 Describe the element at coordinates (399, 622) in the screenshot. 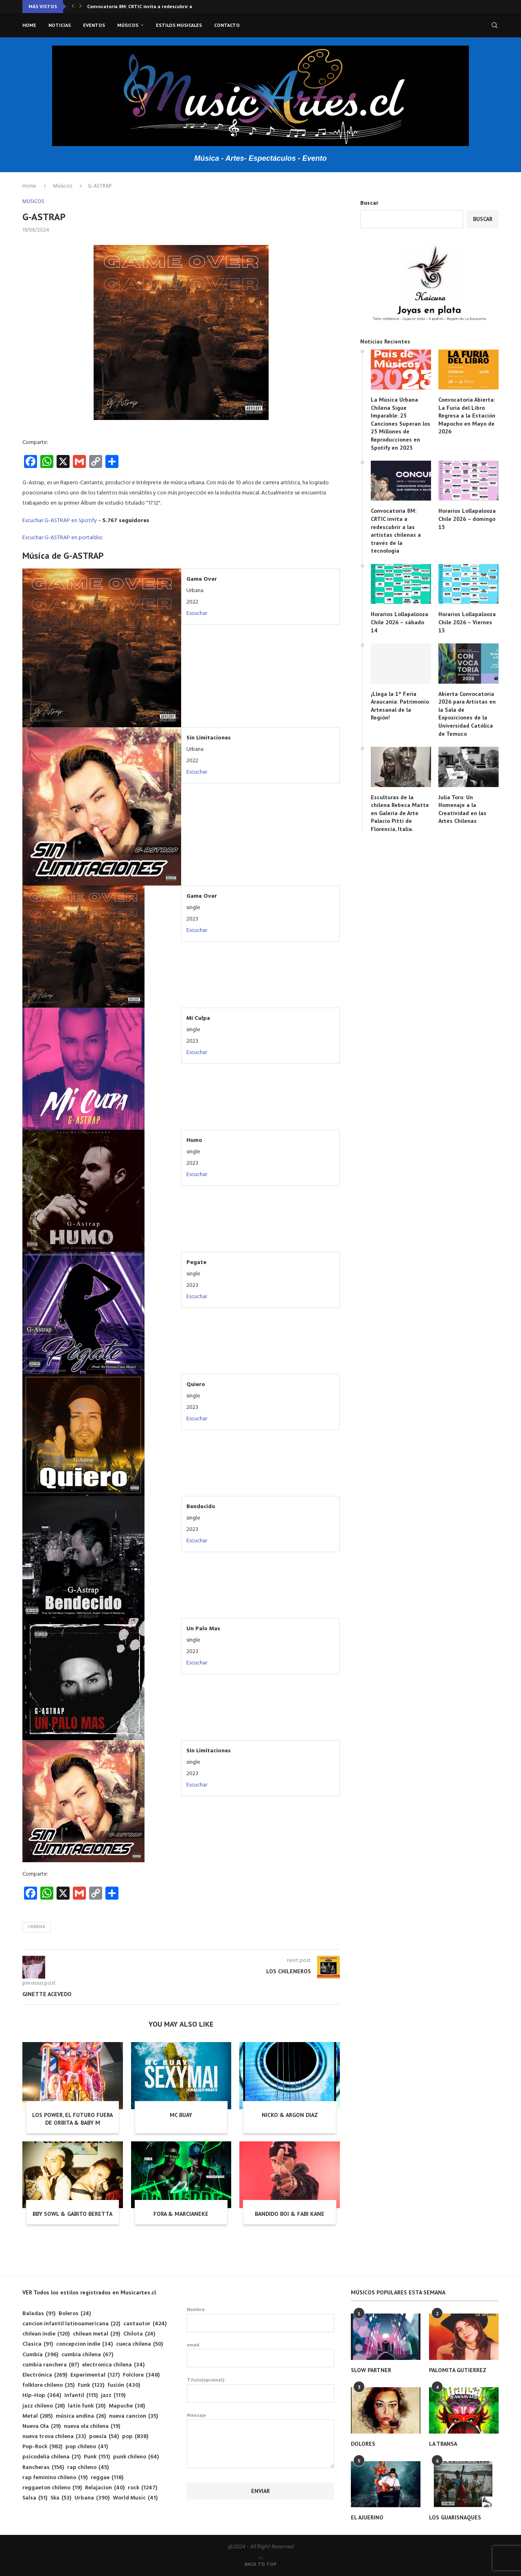

I see `Horarios Lollapalooza Chile 2026 – sábado 14` at that location.